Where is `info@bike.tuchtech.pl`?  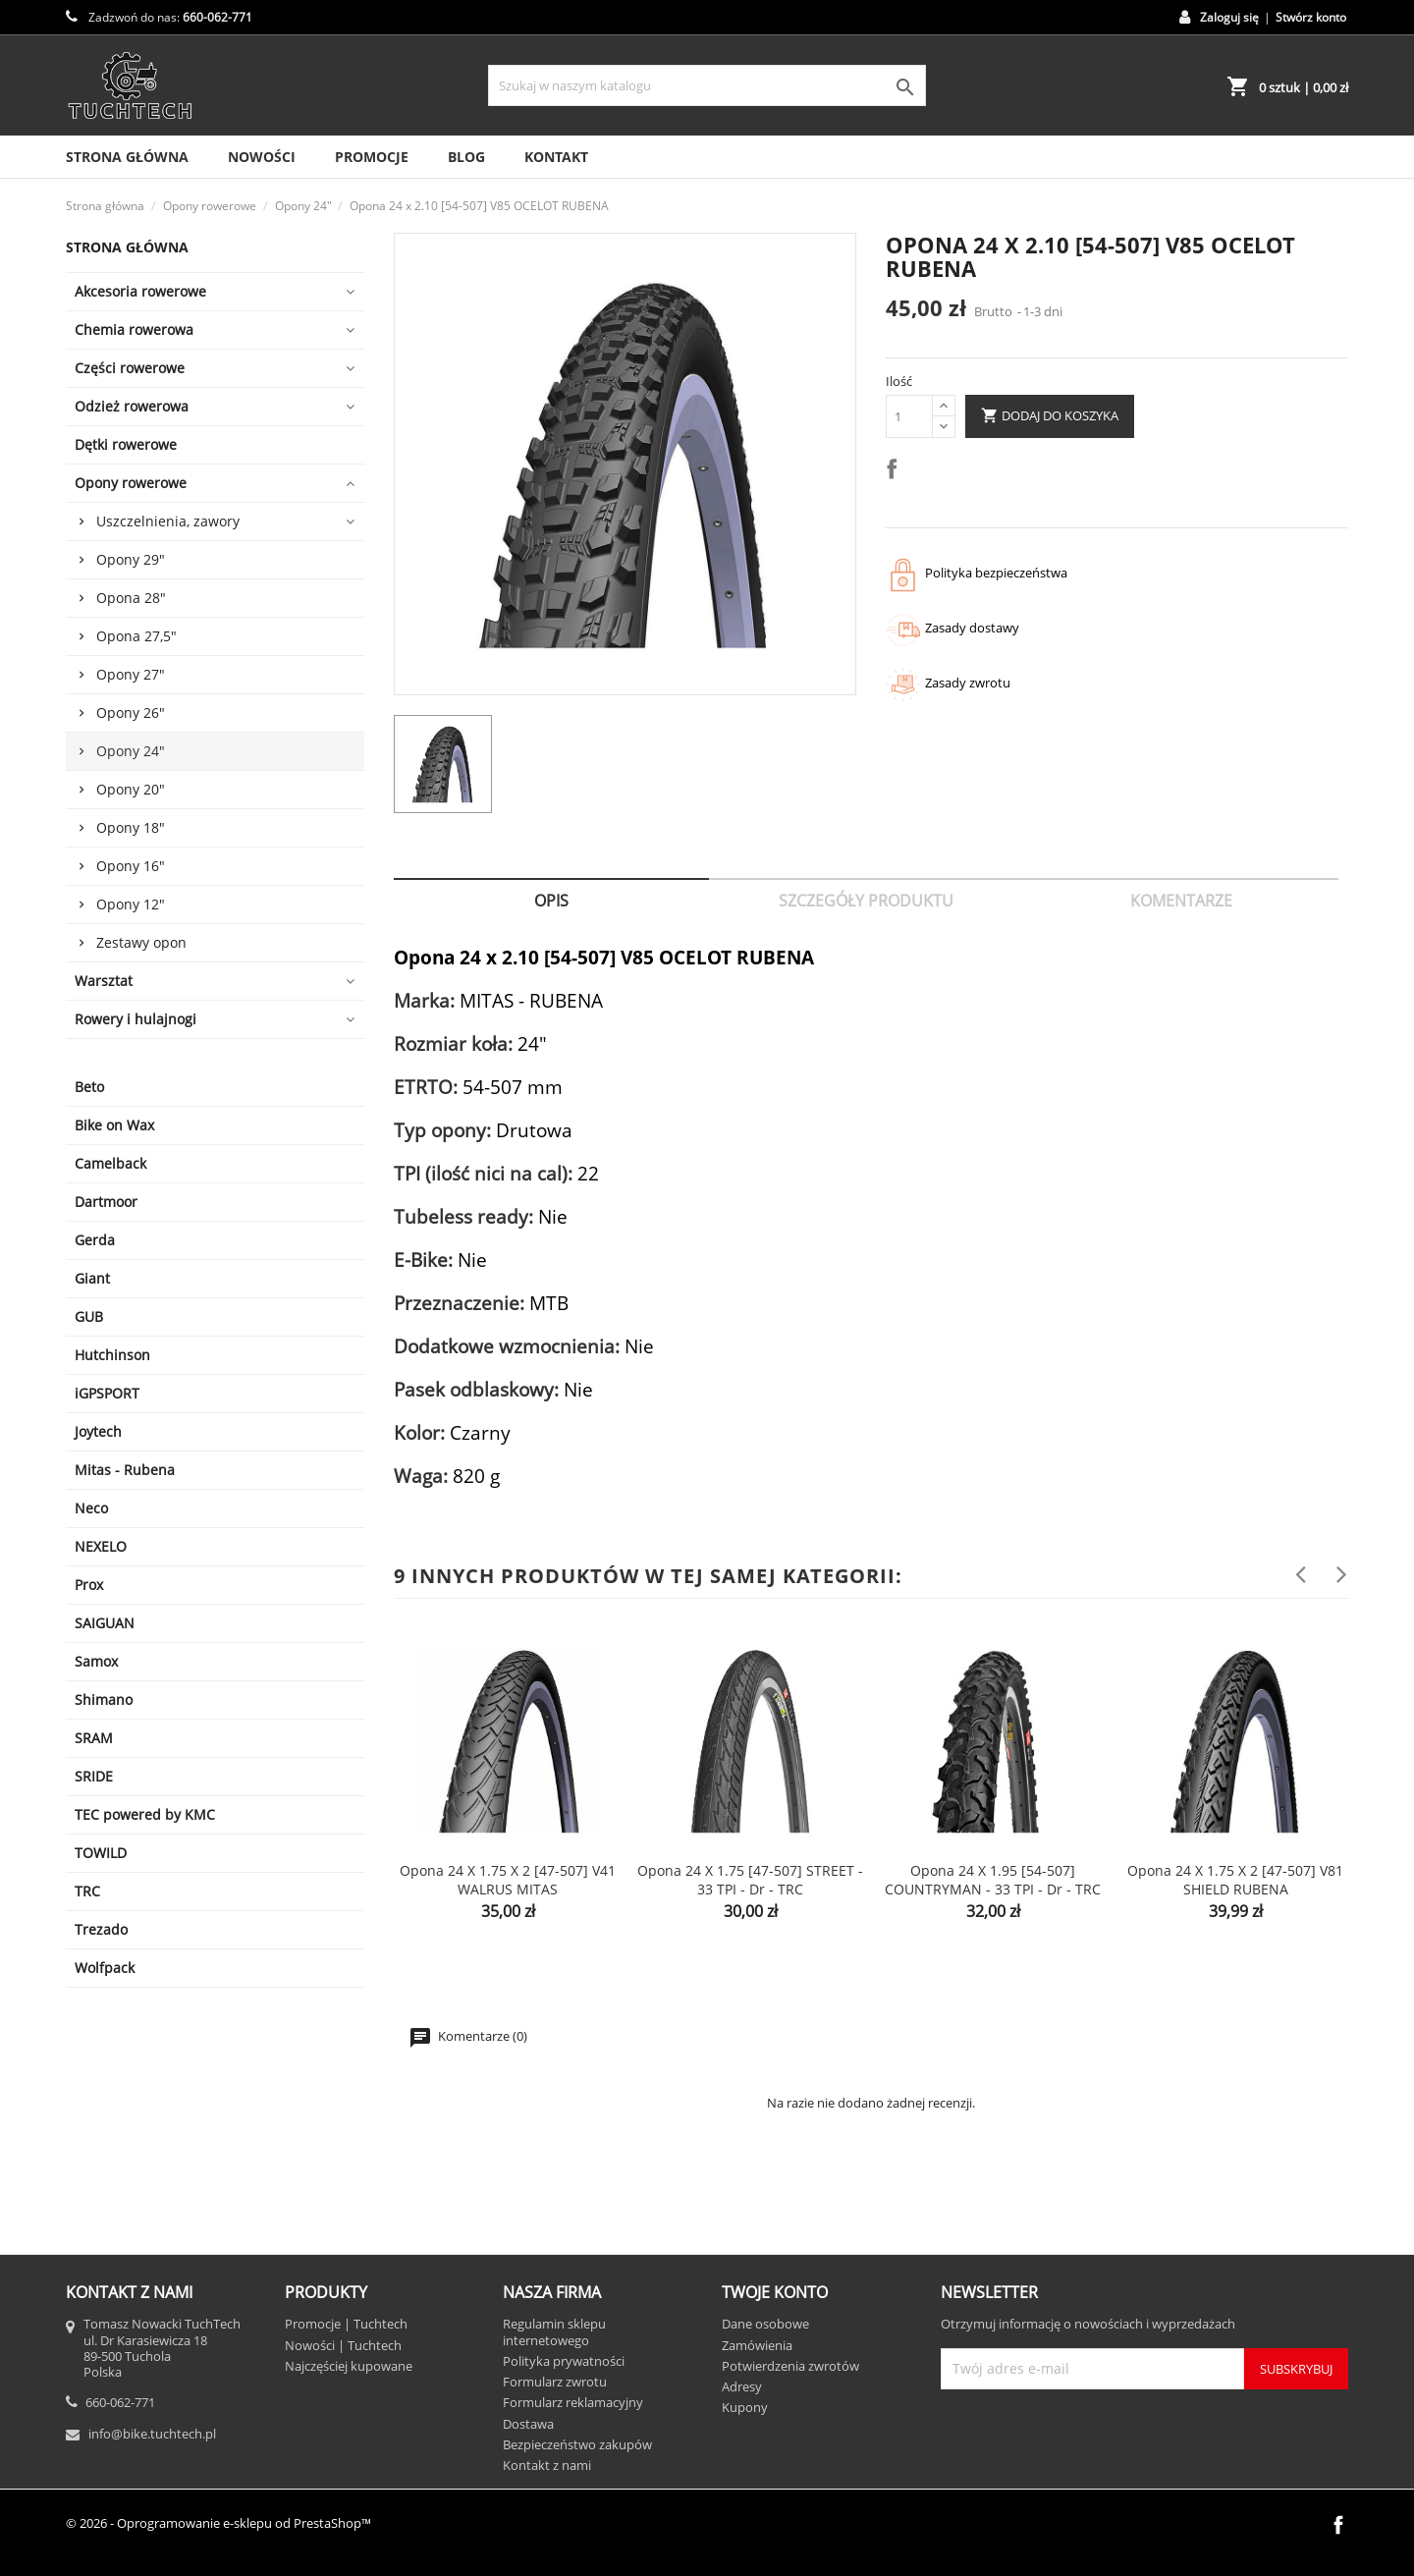
info@bike.tuchtech.pl is located at coordinates (152, 2433).